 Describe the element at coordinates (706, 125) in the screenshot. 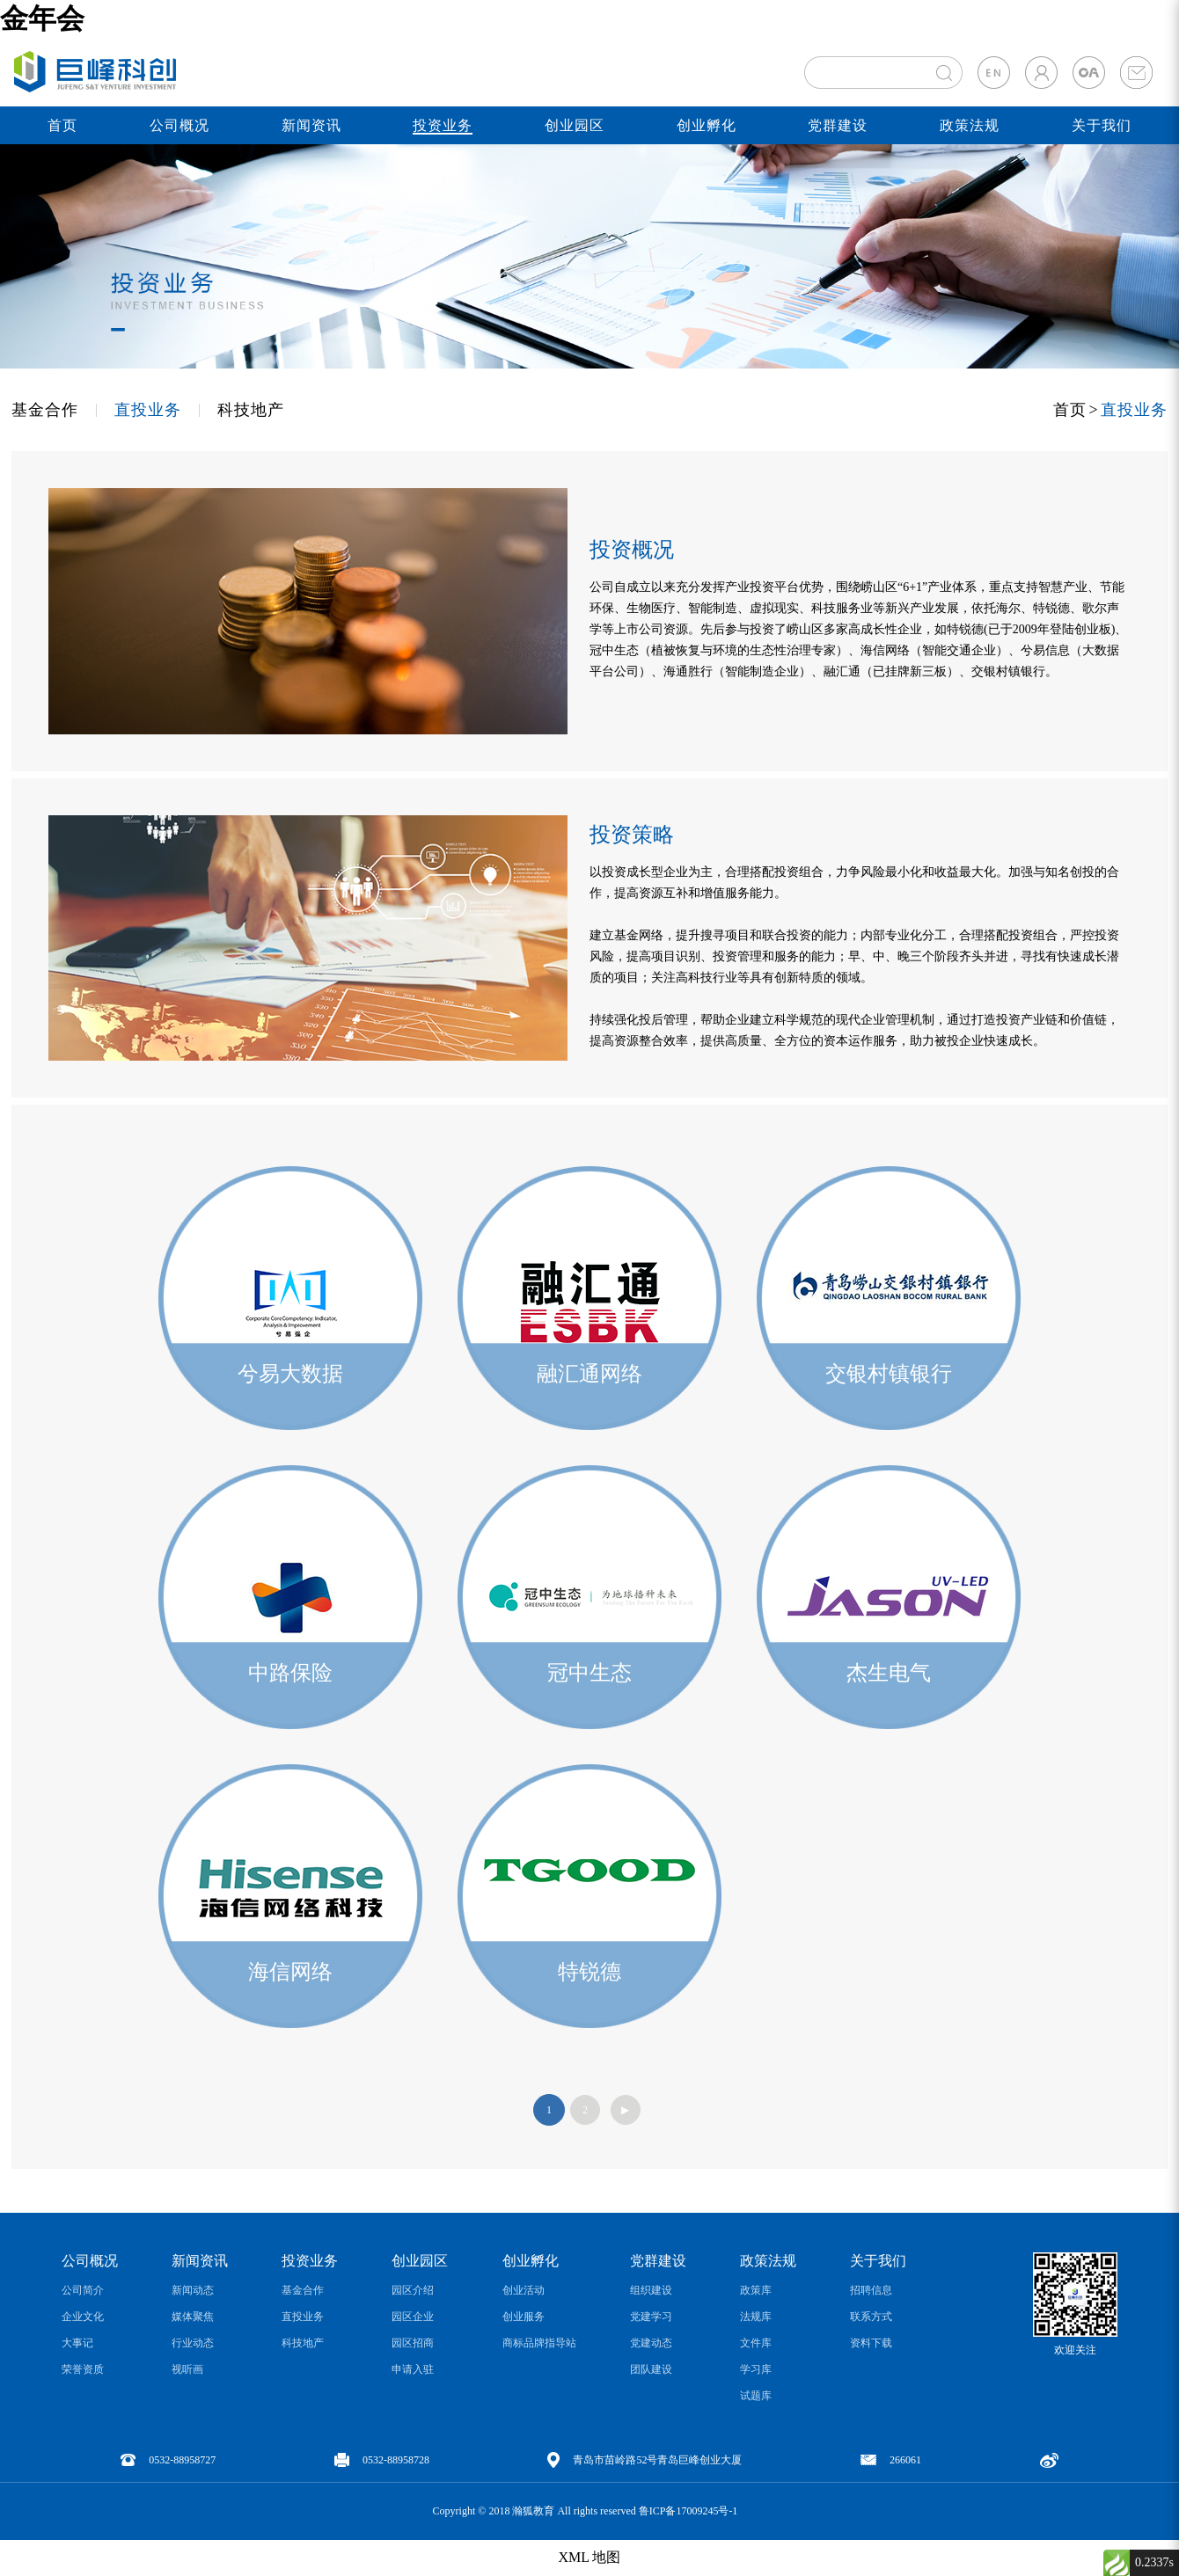

I see `创业孵化` at that location.